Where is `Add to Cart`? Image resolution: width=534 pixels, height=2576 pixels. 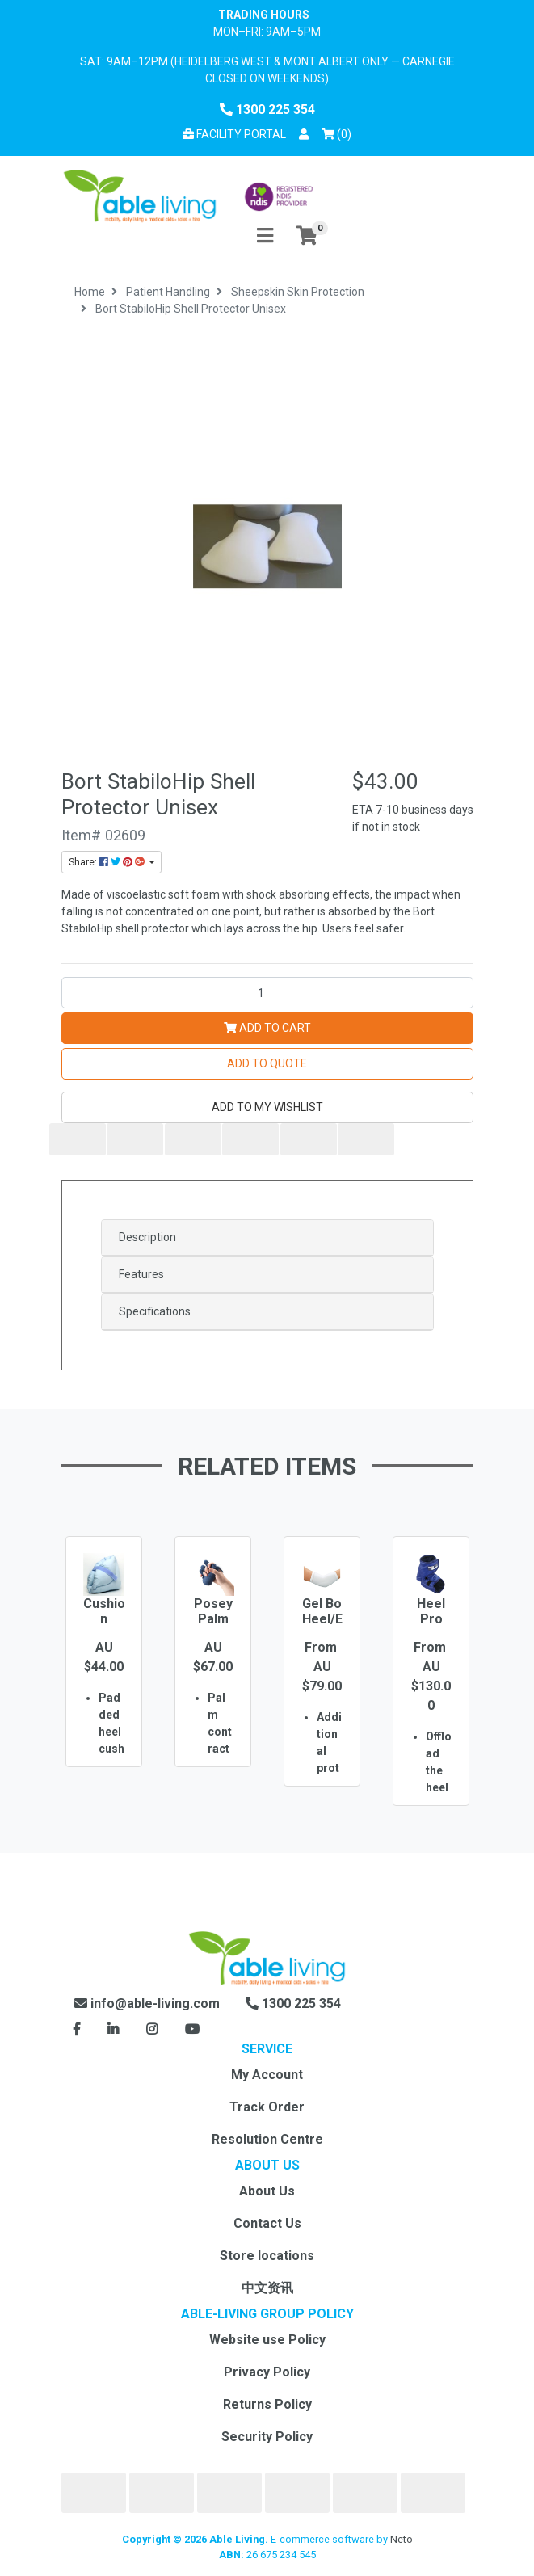
Add to Cart is located at coordinates (267, 1027).